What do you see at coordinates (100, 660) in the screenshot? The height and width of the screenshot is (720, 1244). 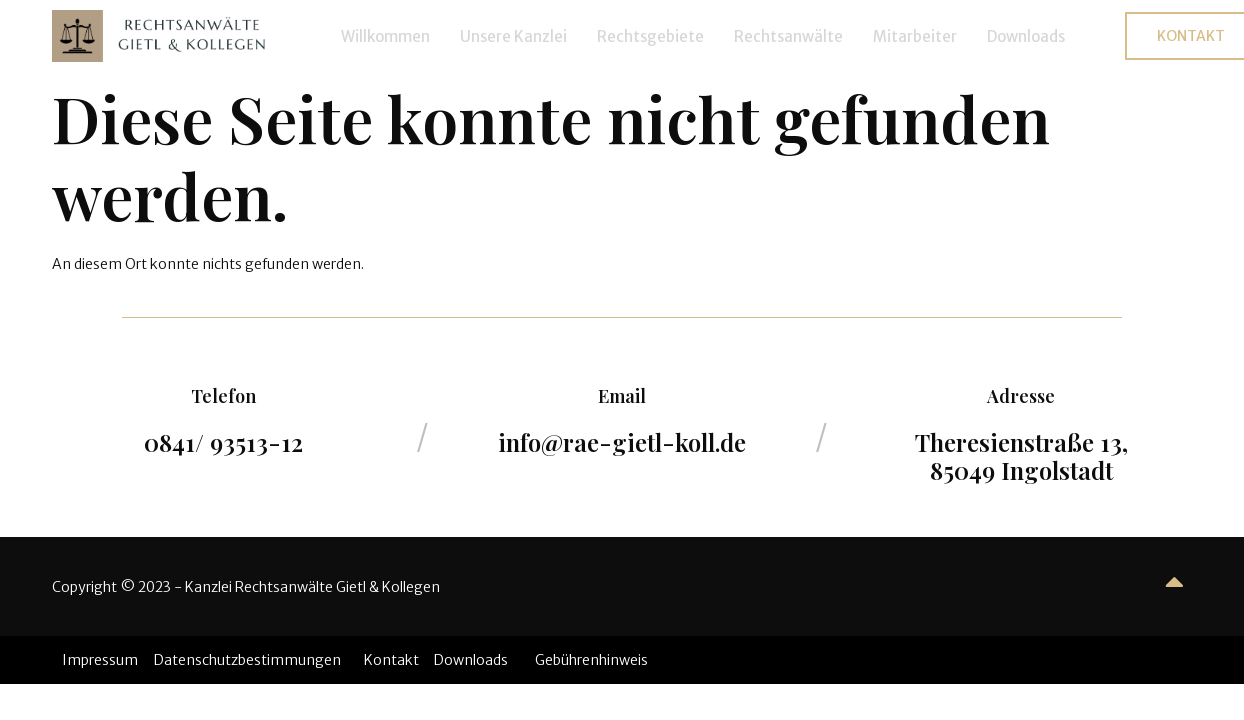 I see `Impressum` at bounding box center [100, 660].